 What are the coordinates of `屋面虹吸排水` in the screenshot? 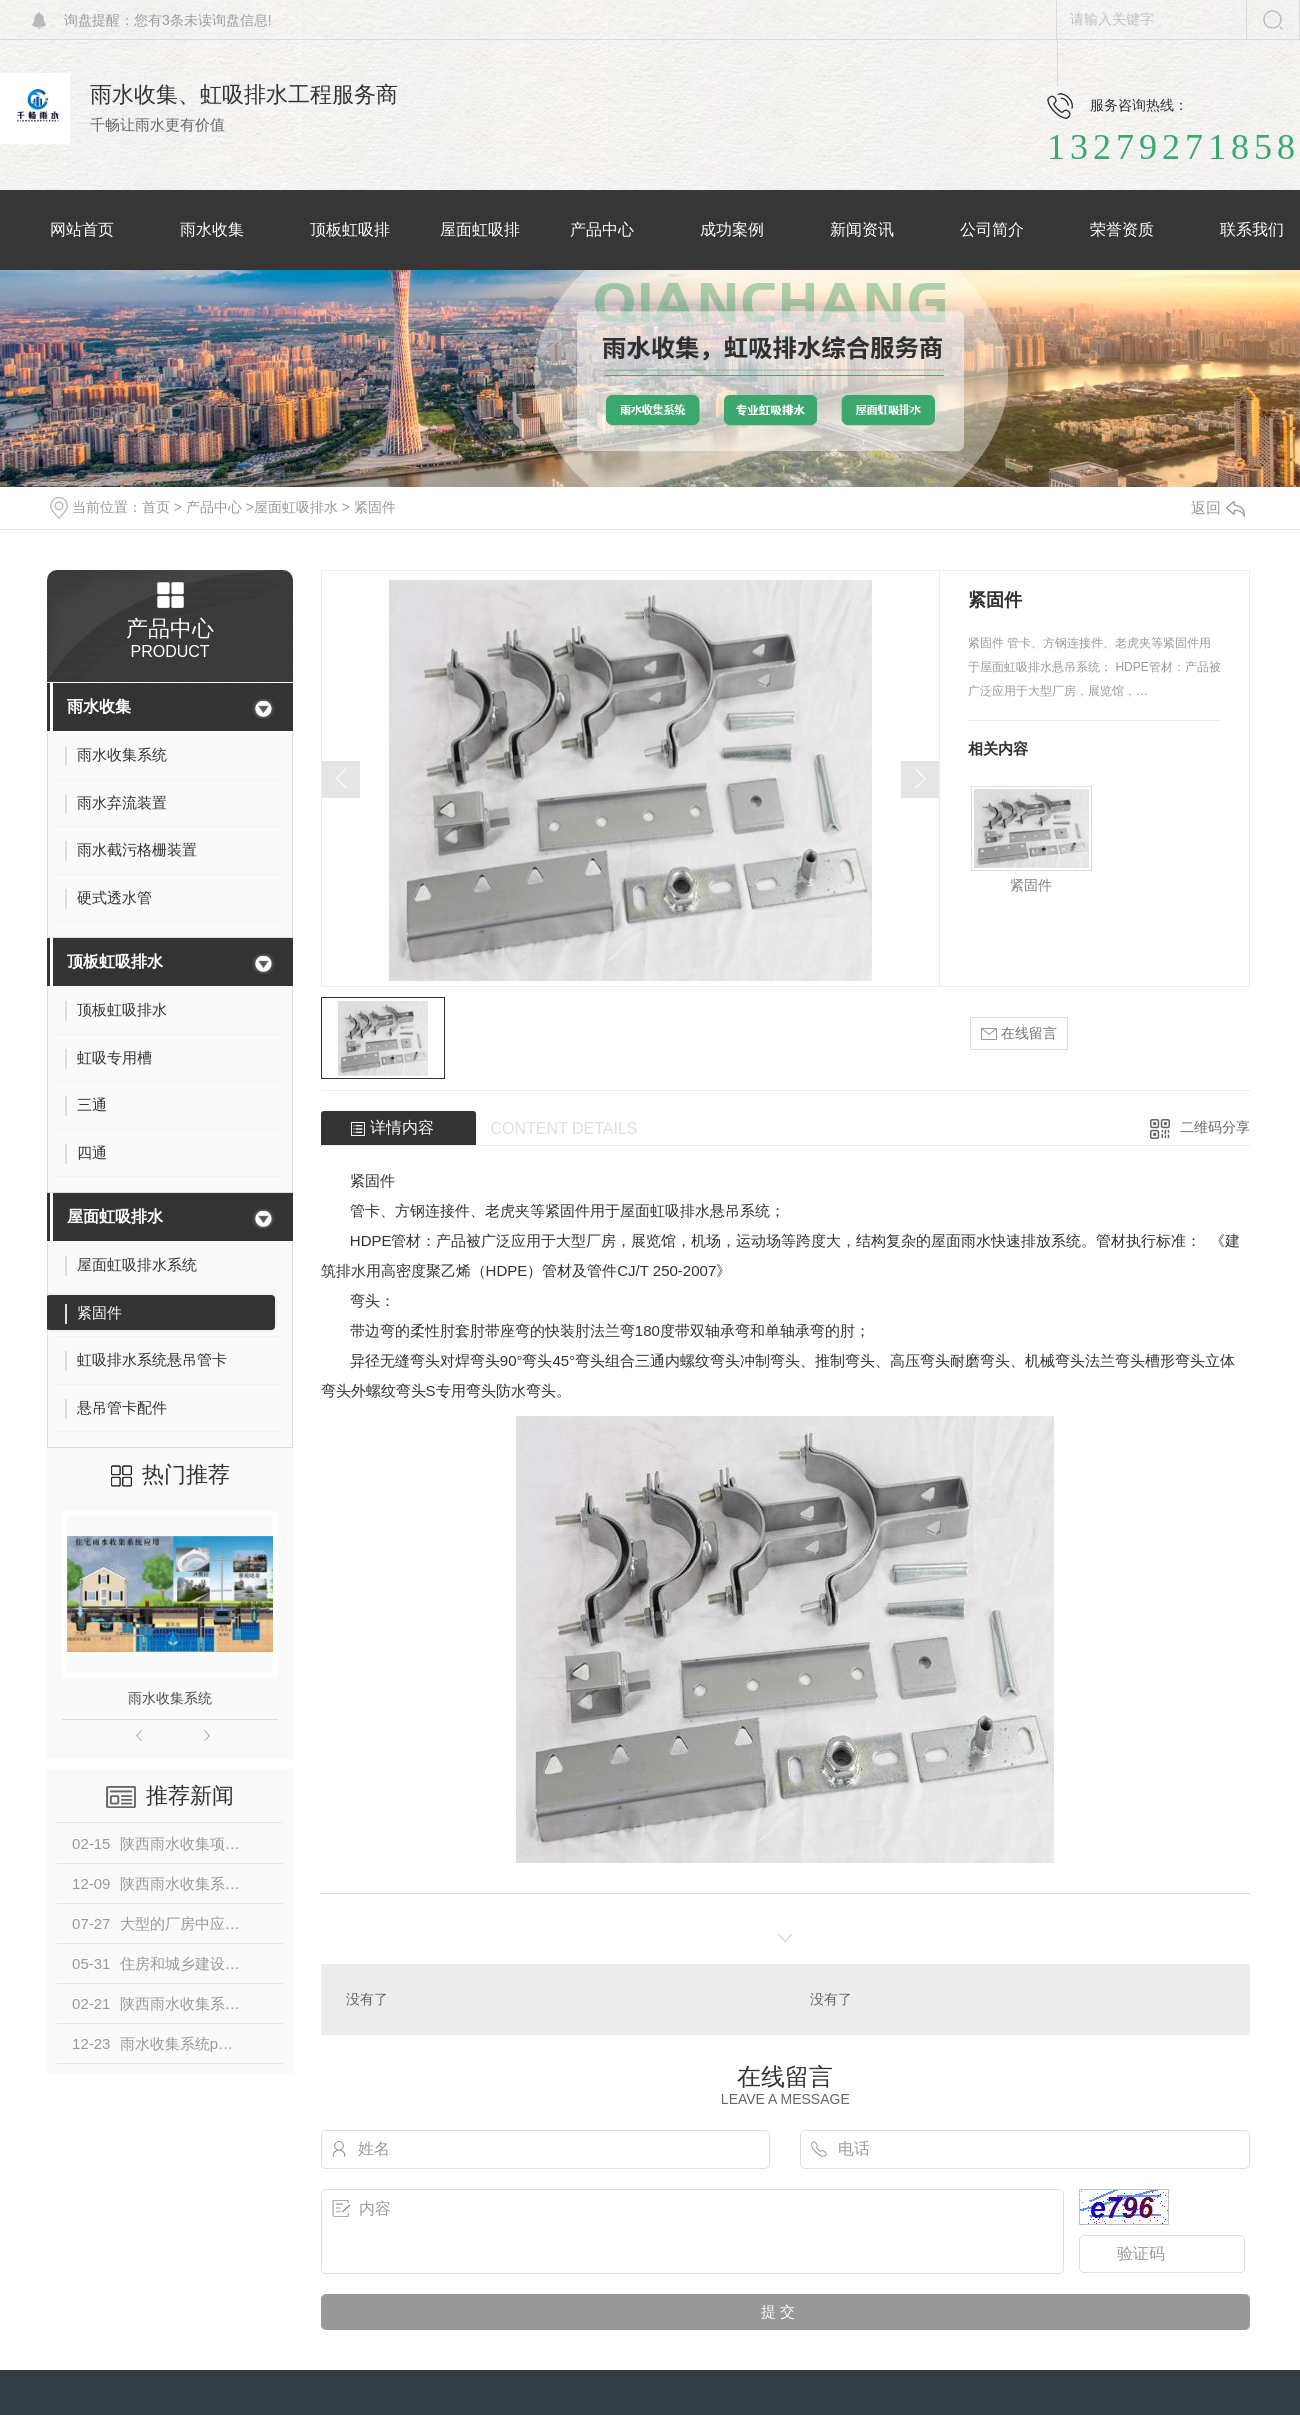 It's located at (296, 507).